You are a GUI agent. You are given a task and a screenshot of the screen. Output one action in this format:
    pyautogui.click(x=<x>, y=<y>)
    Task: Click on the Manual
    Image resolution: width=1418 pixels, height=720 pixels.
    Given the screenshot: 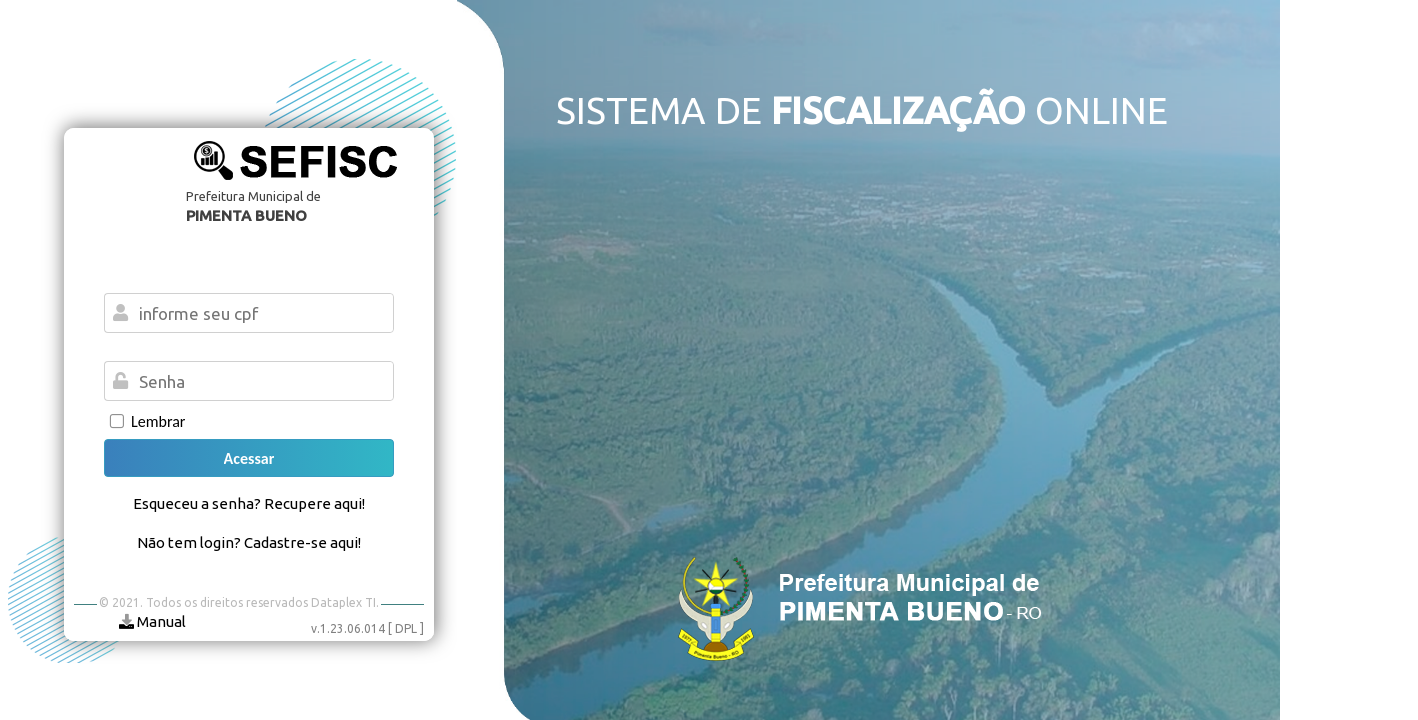 What is the action you would take?
    pyautogui.click(x=152, y=621)
    